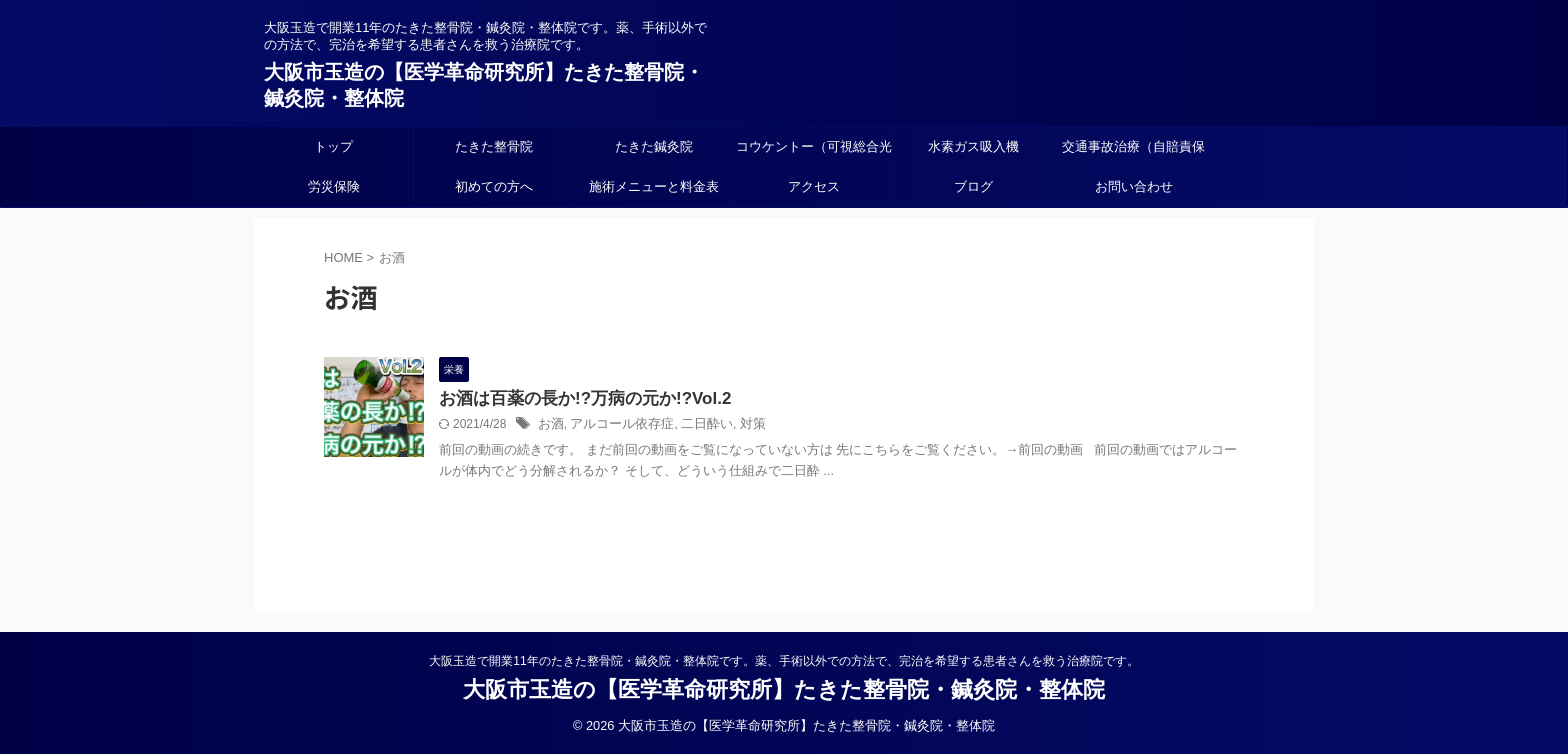 The image size is (1568, 755). What do you see at coordinates (973, 146) in the screenshot?
I see `水素ガス吸入機` at bounding box center [973, 146].